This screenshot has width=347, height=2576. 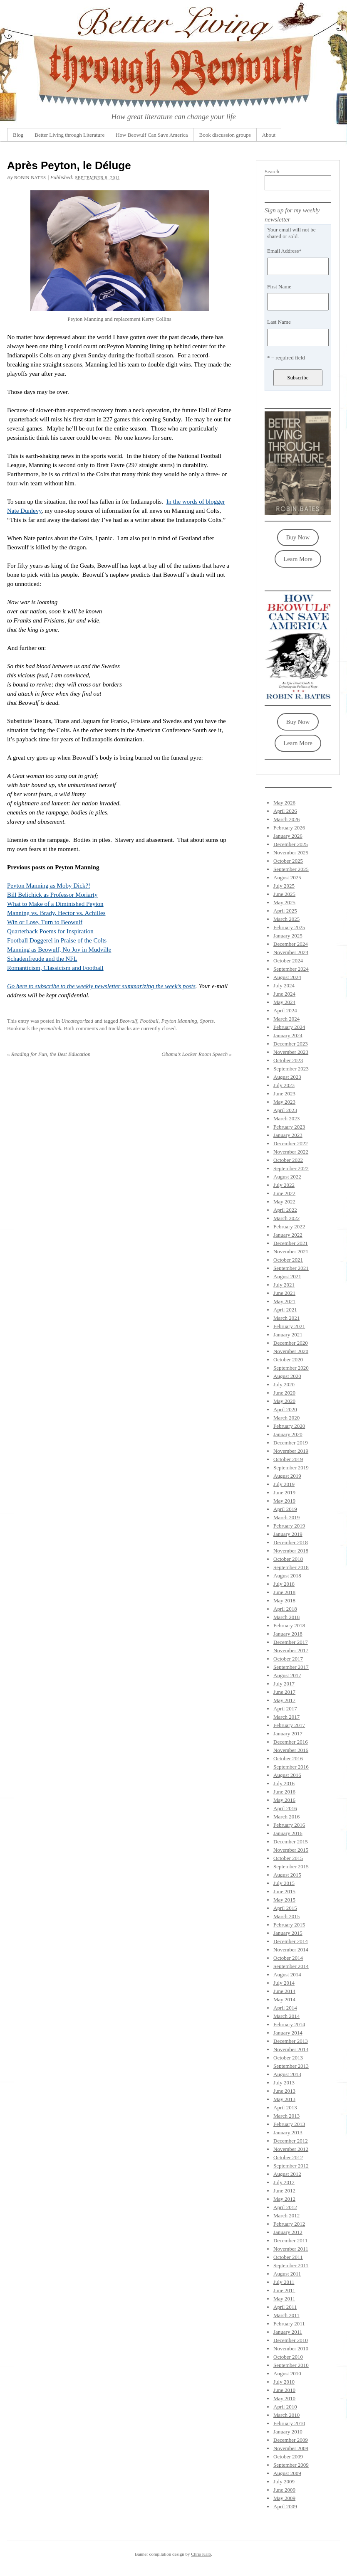 What do you see at coordinates (284, 1393) in the screenshot?
I see `June 2020` at bounding box center [284, 1393].